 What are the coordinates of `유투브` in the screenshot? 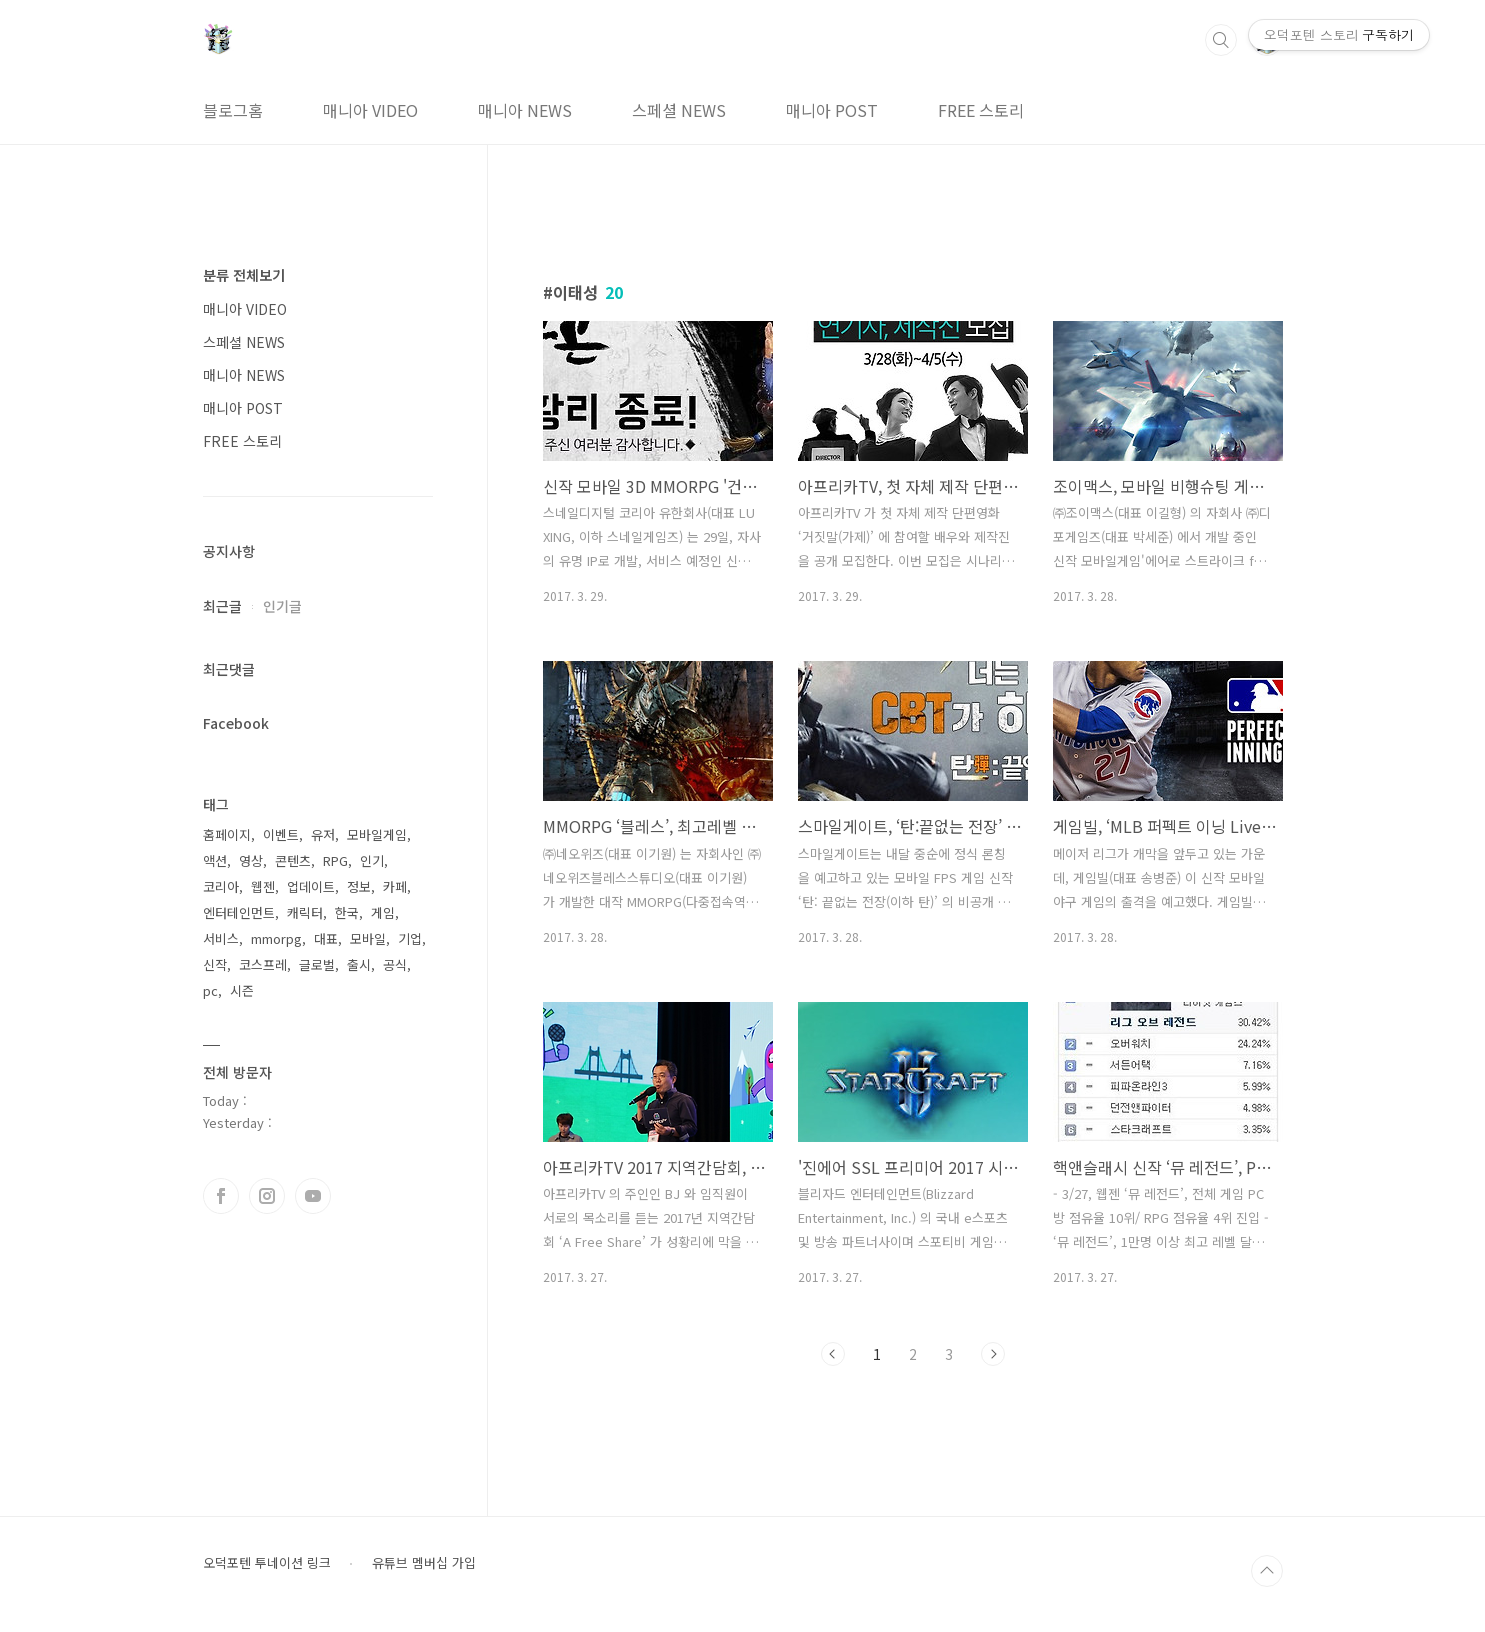 It's located at (313, 1196).